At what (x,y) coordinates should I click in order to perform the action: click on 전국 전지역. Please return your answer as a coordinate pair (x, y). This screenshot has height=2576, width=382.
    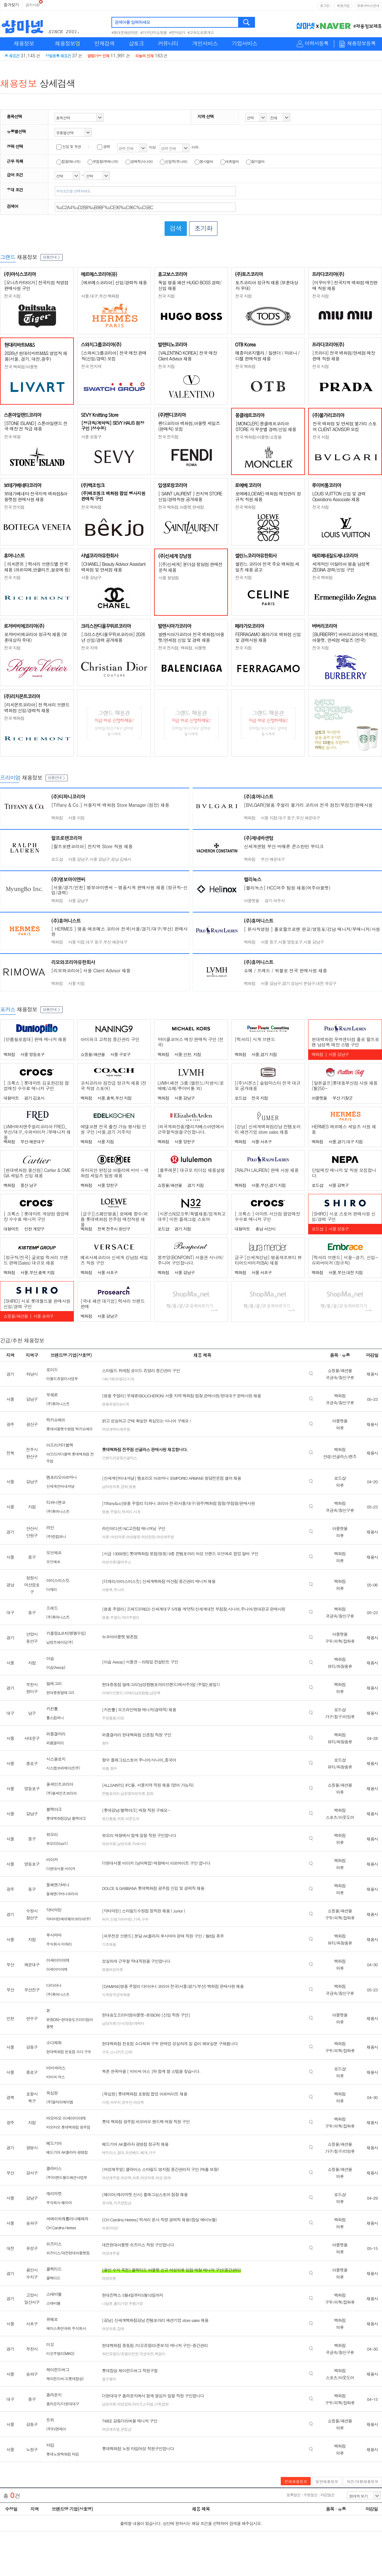
    Looking at the image, I should click on (91, 366).